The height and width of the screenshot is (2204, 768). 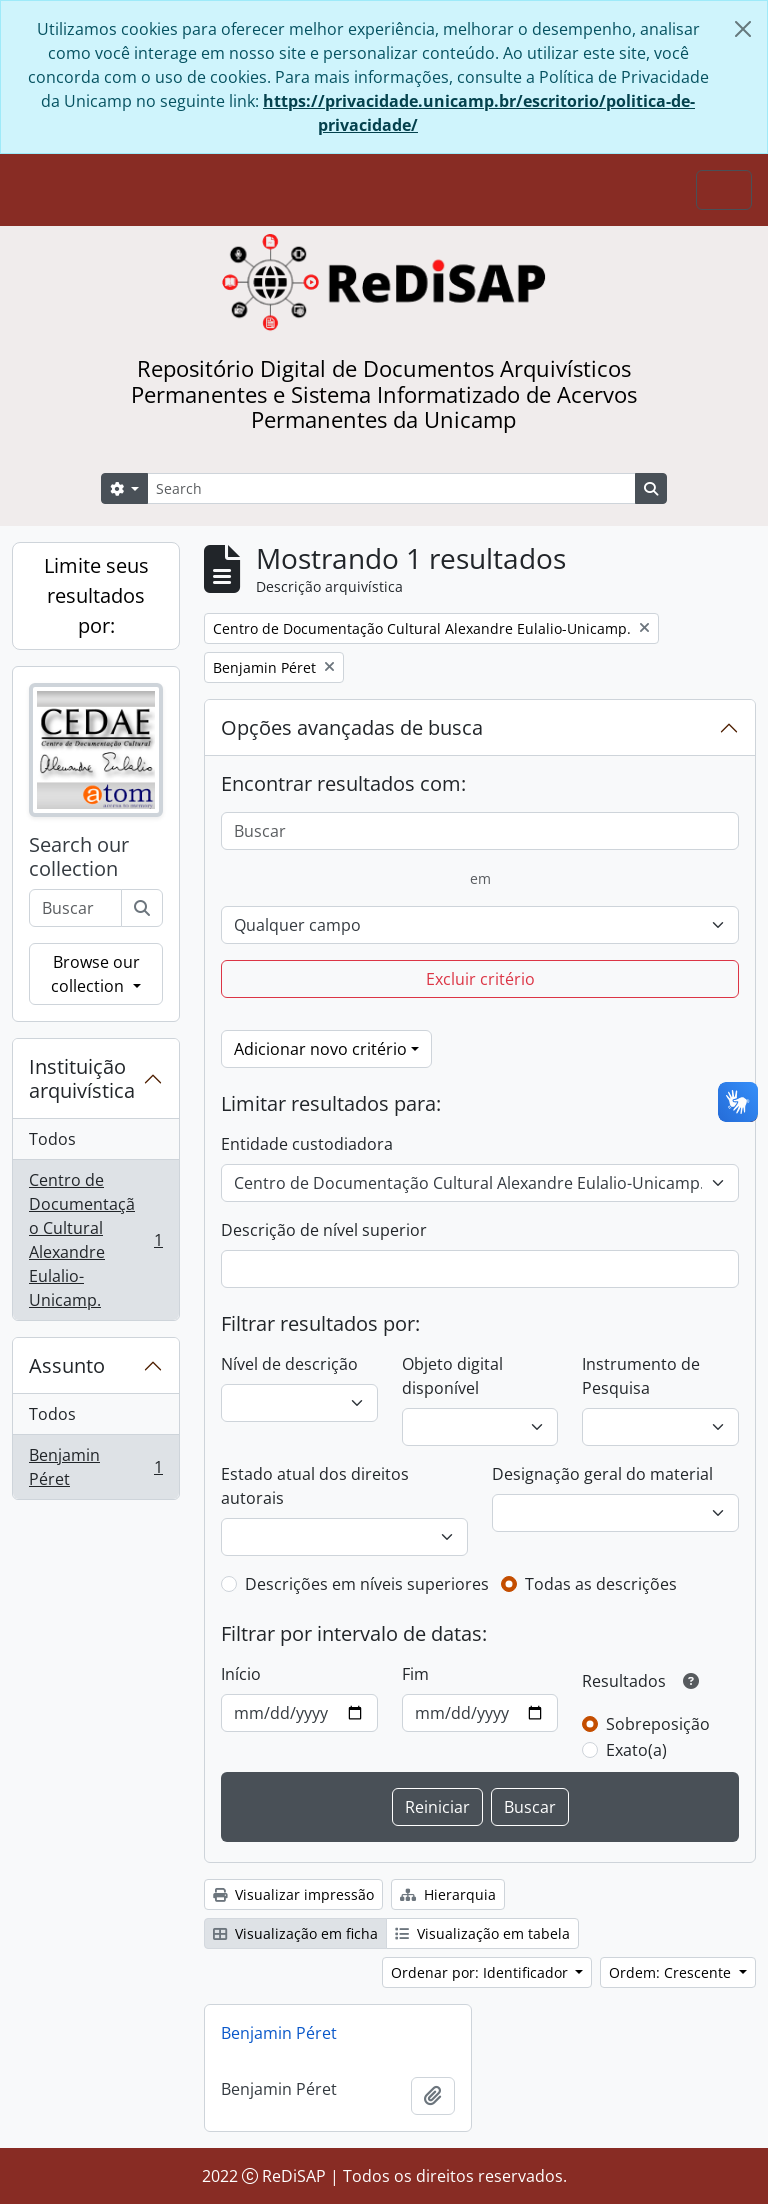 What do you see at coordinates (95, 1240) in the screenshot?
I see `Centro de Documentação Cultural Alexandre Eulalio-Unicamp.` at bounding box center [95, 1240].